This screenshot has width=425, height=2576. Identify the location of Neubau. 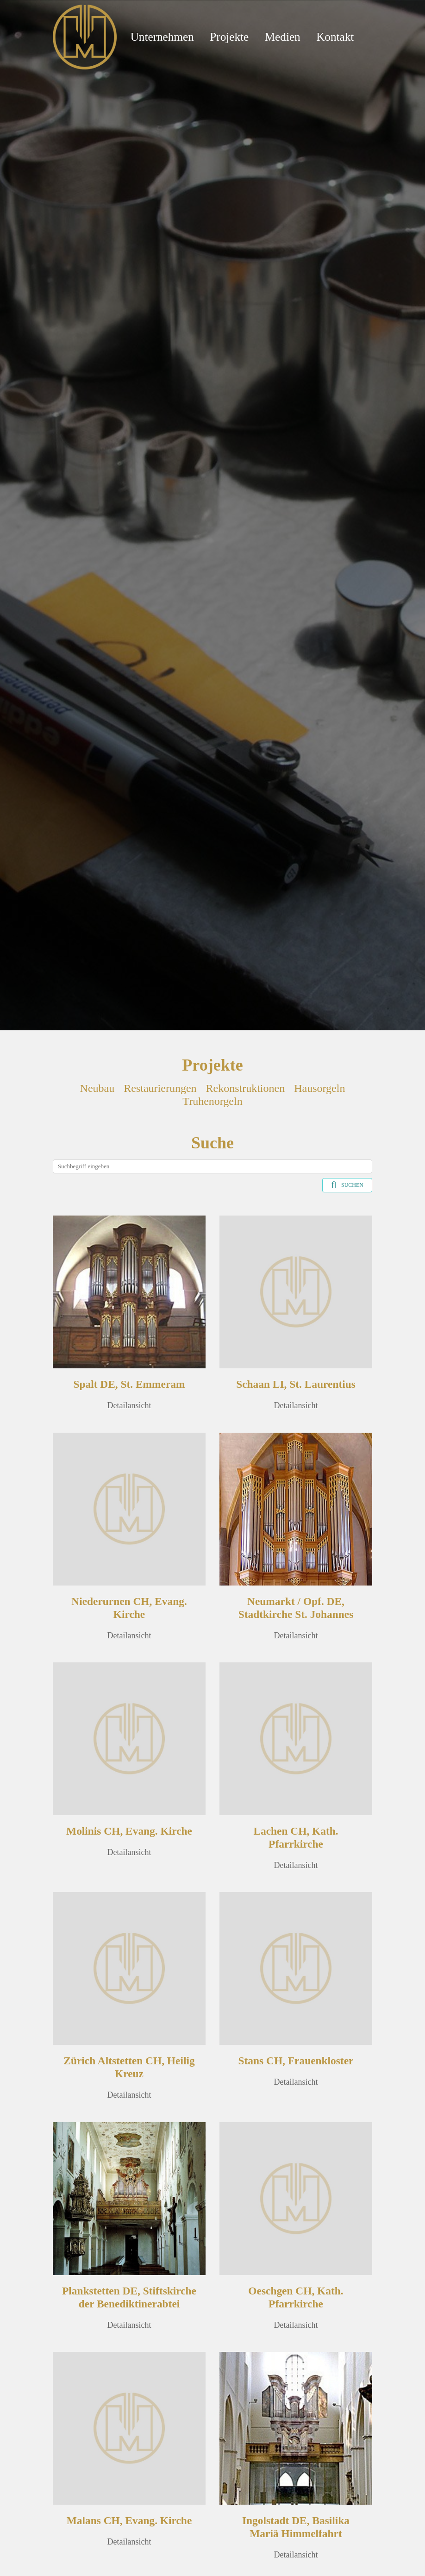
(97, 1088).